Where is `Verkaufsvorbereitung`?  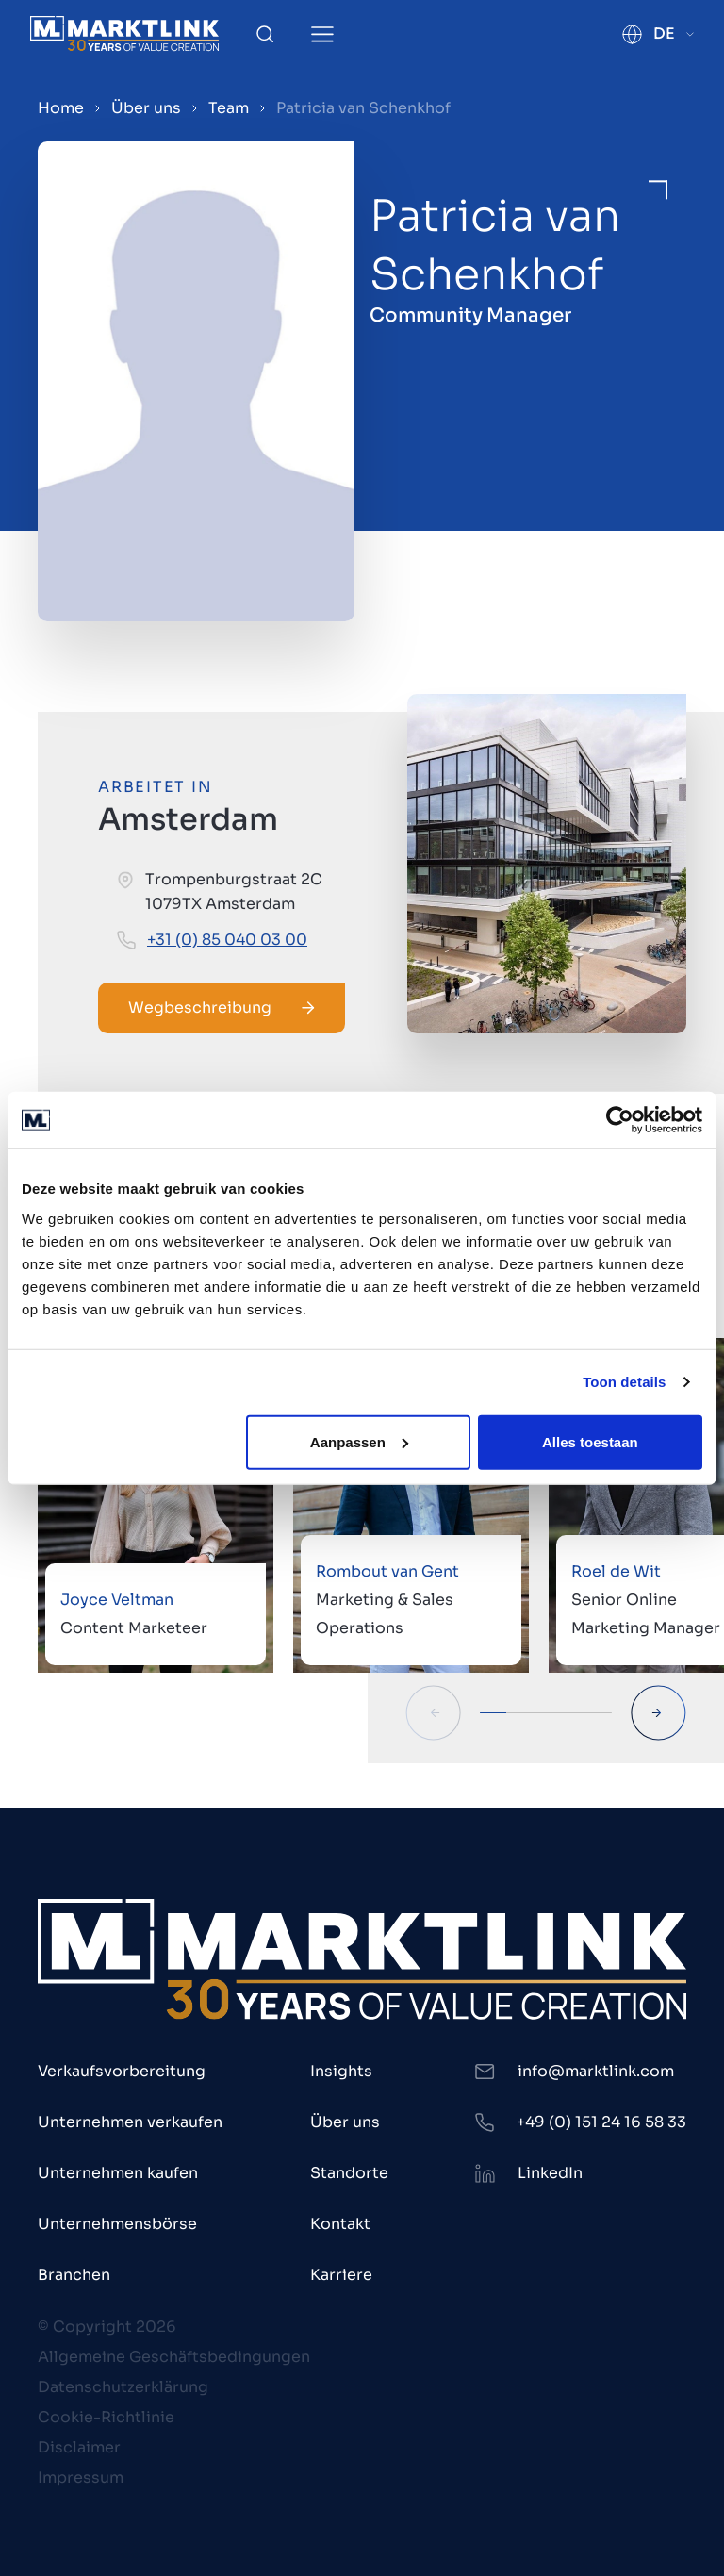 Verkaufsvorbereitung is located at coordinates (122, 2071).